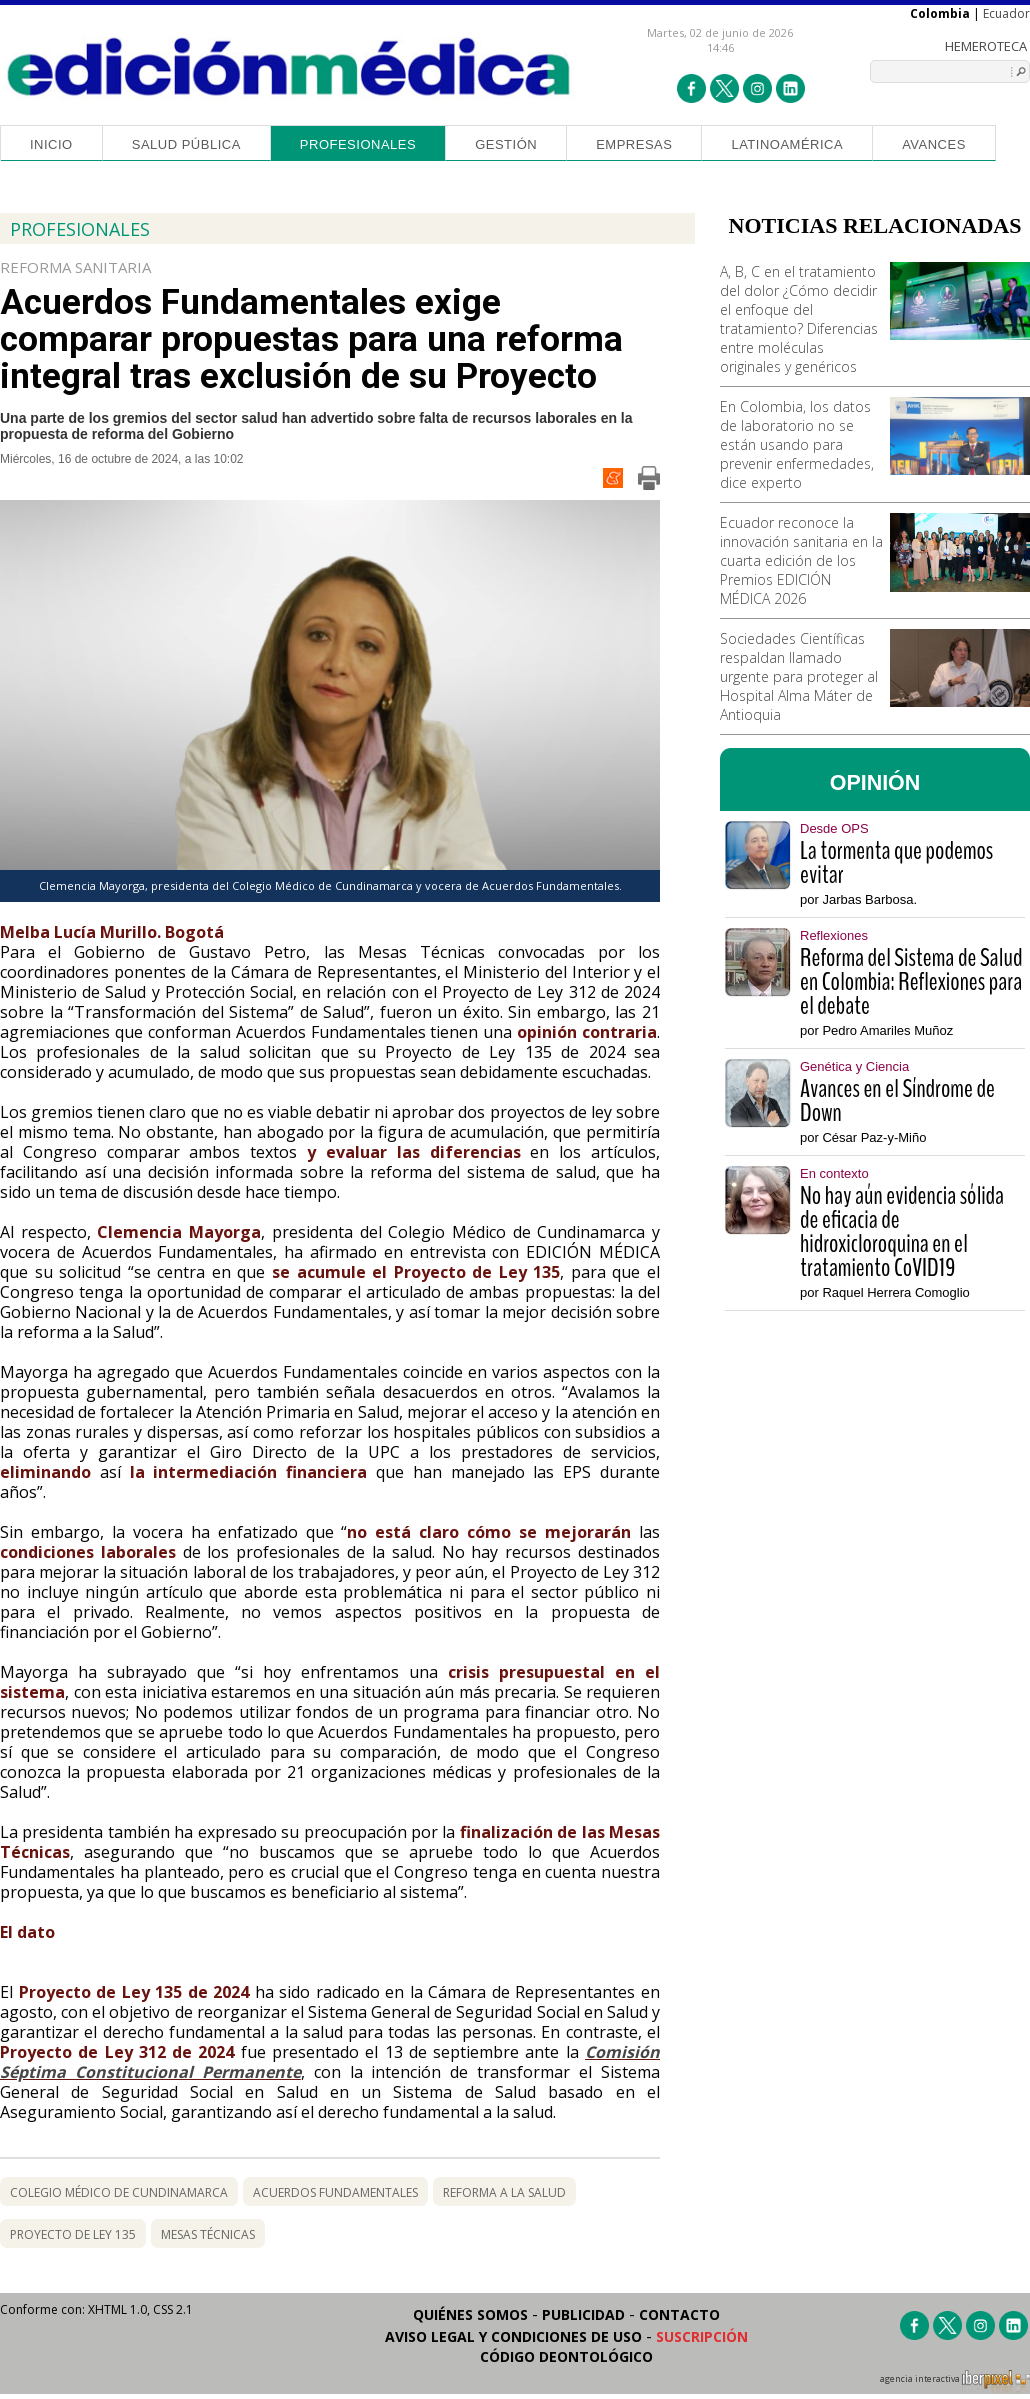 The image size is (1030, 2399). I want to click on Gestión, so click(506, 144).